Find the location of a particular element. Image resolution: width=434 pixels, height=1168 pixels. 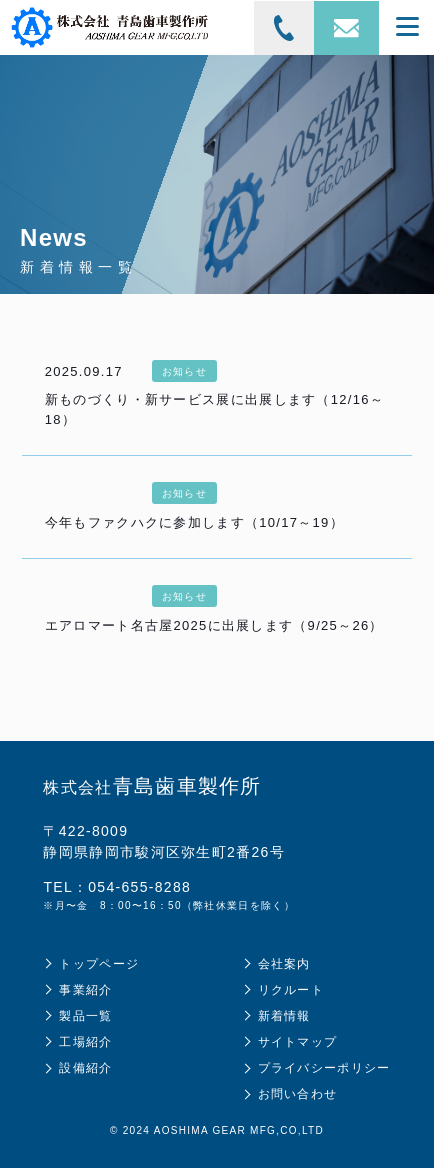

製品一覧 is located at coordinates (85, 1016).